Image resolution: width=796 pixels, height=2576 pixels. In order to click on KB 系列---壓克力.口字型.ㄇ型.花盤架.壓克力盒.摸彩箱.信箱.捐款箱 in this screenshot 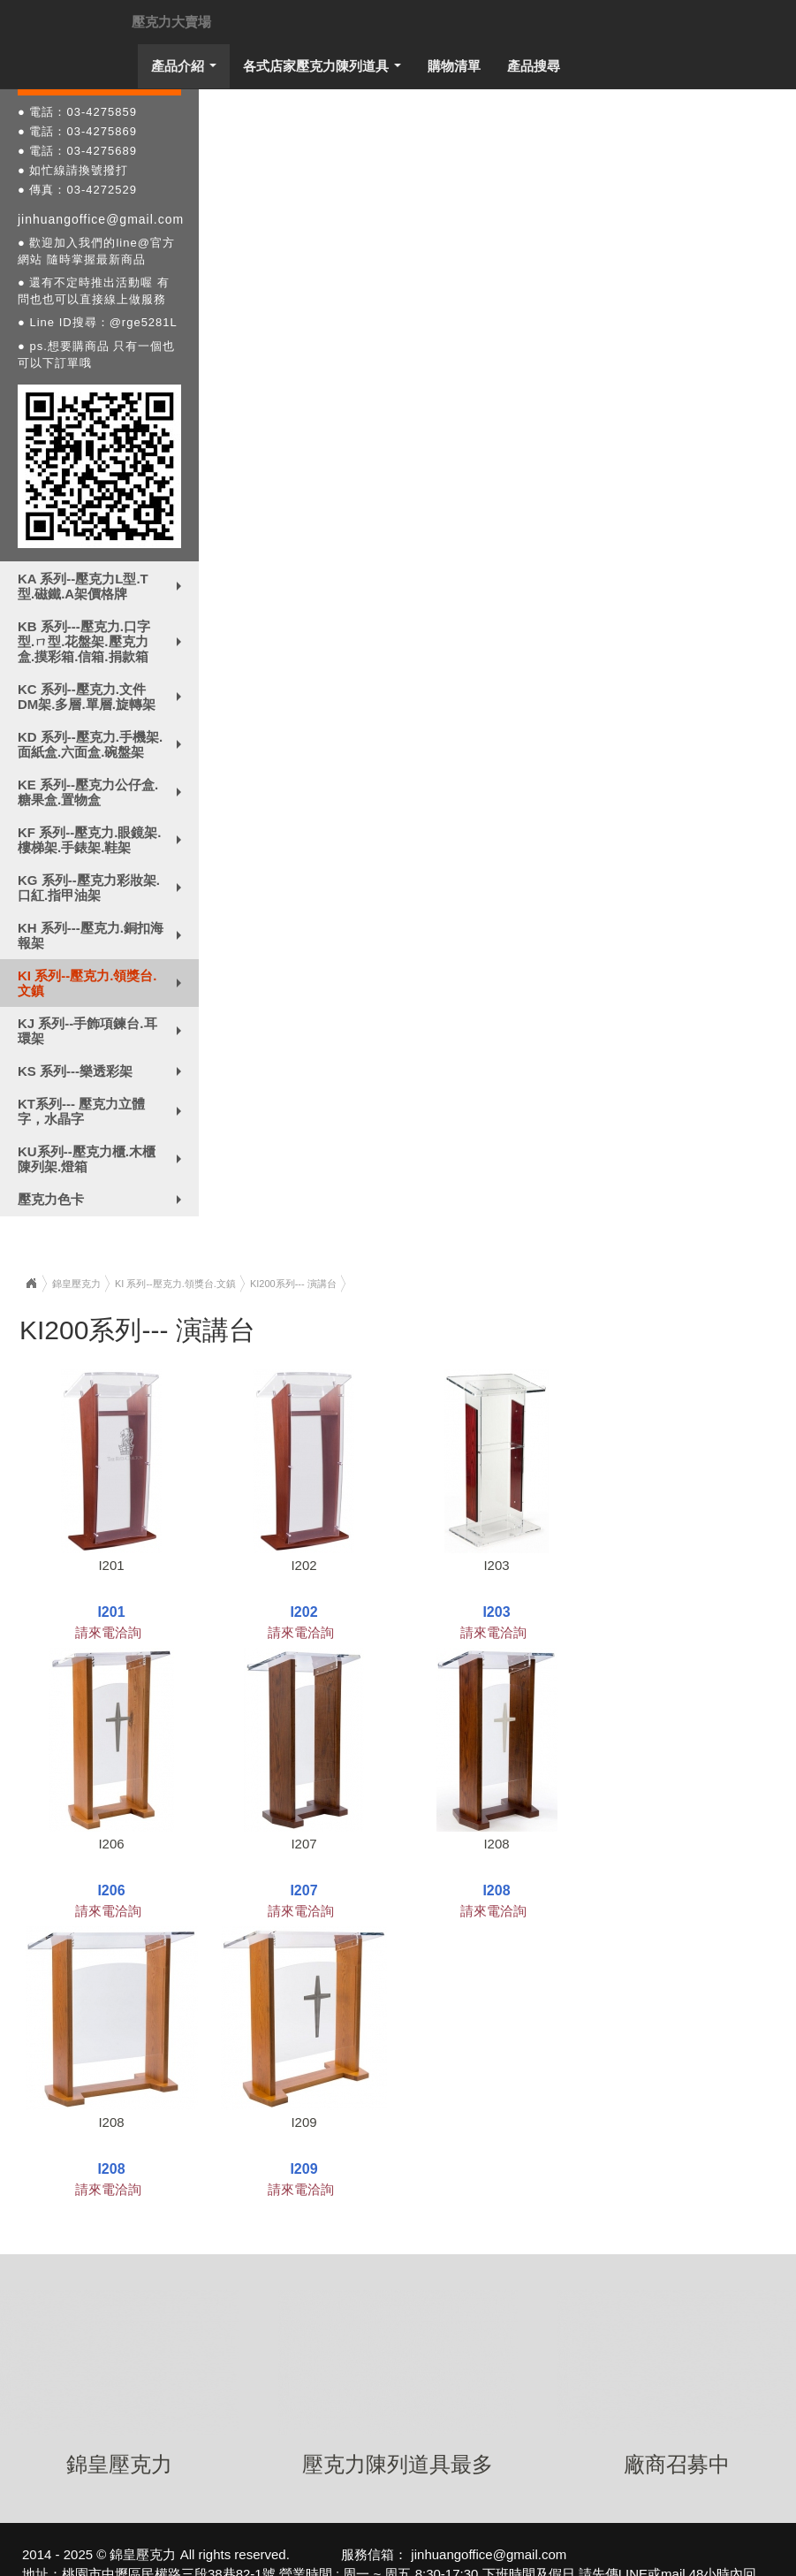, I will do `click(103, 641)`.